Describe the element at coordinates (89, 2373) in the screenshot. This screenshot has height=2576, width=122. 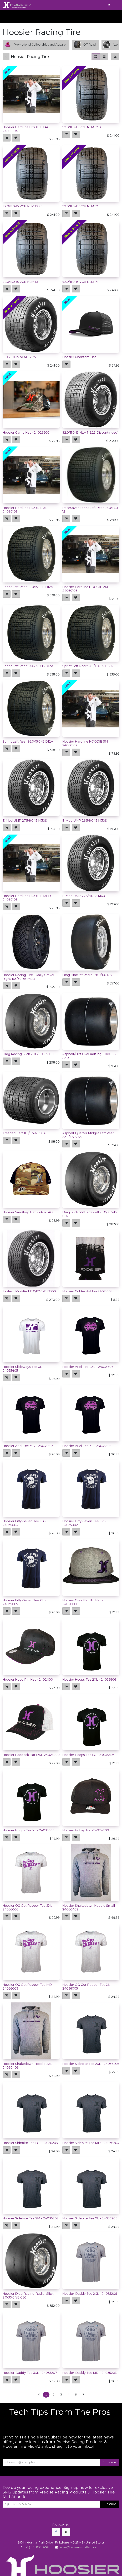
I see `Hoosier-Daddy Tee MD - 24035203` at that location.